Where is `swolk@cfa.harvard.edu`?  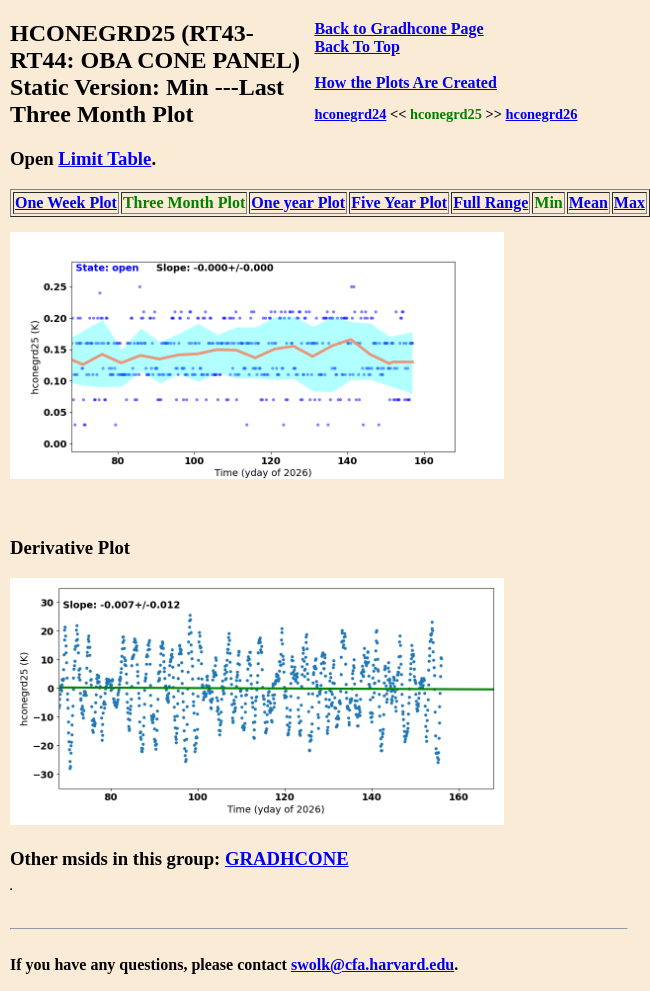 swolk@cfa.harvard.edu is located at coordinates (372, 964).